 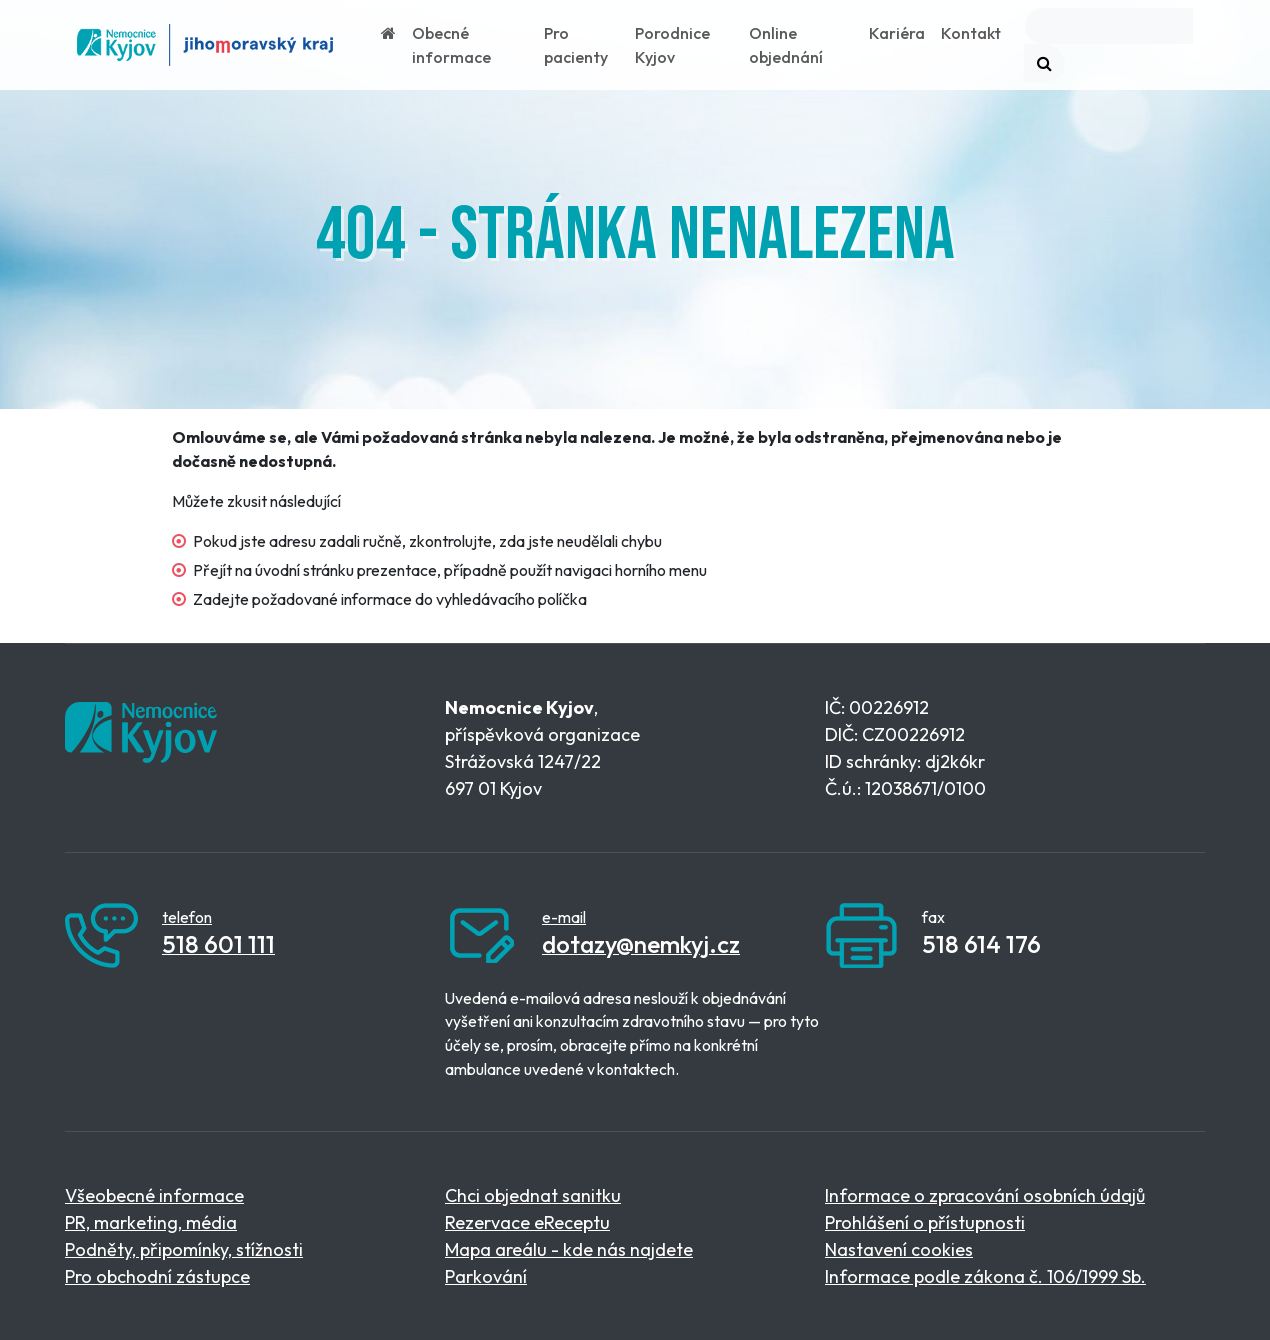 What do you see at coordinates (897, 33) in the screenshot?
I see `Kariéra` at bounding box center [897, 33].